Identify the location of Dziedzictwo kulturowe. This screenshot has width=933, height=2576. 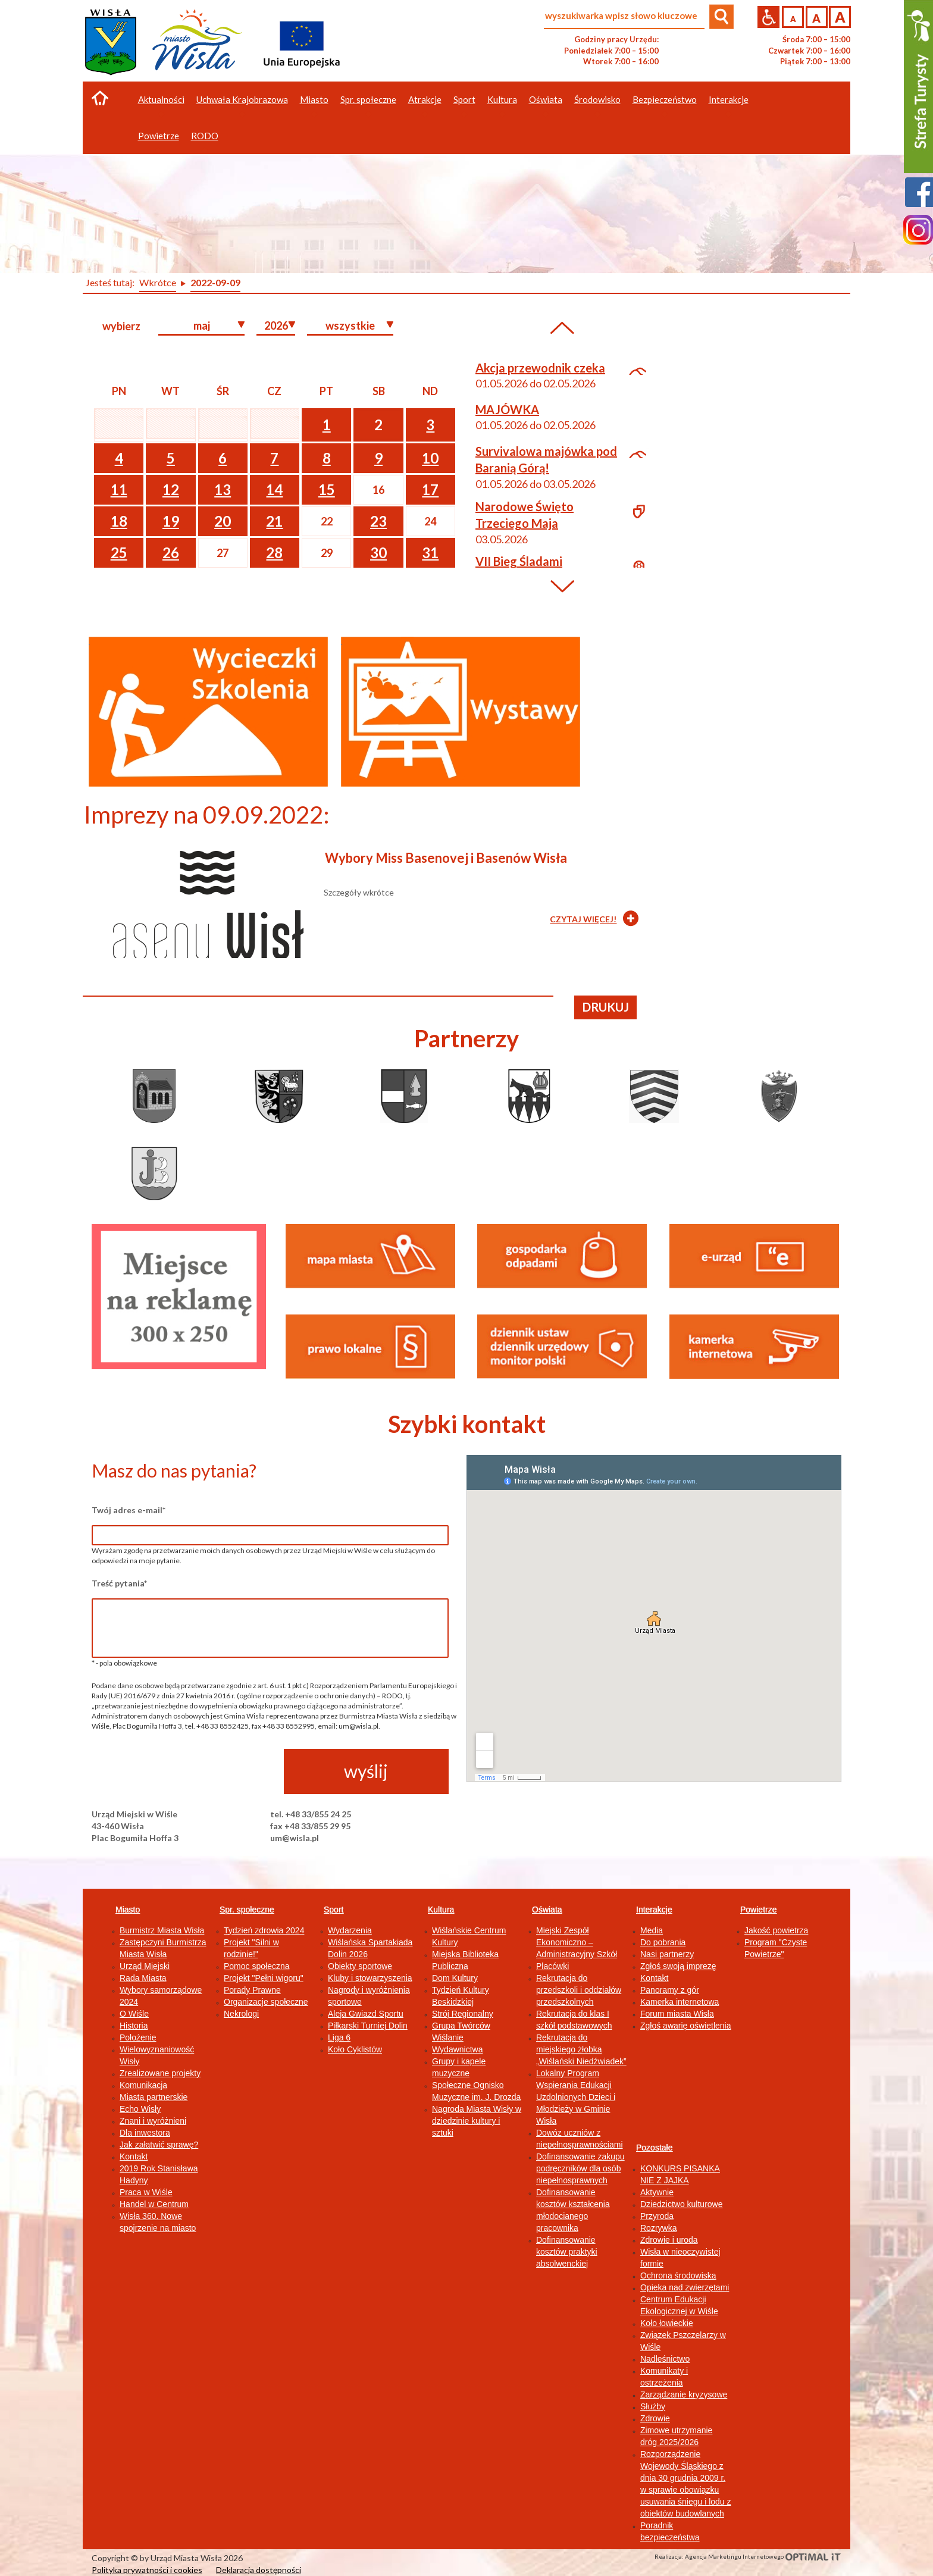
(681, 2204).